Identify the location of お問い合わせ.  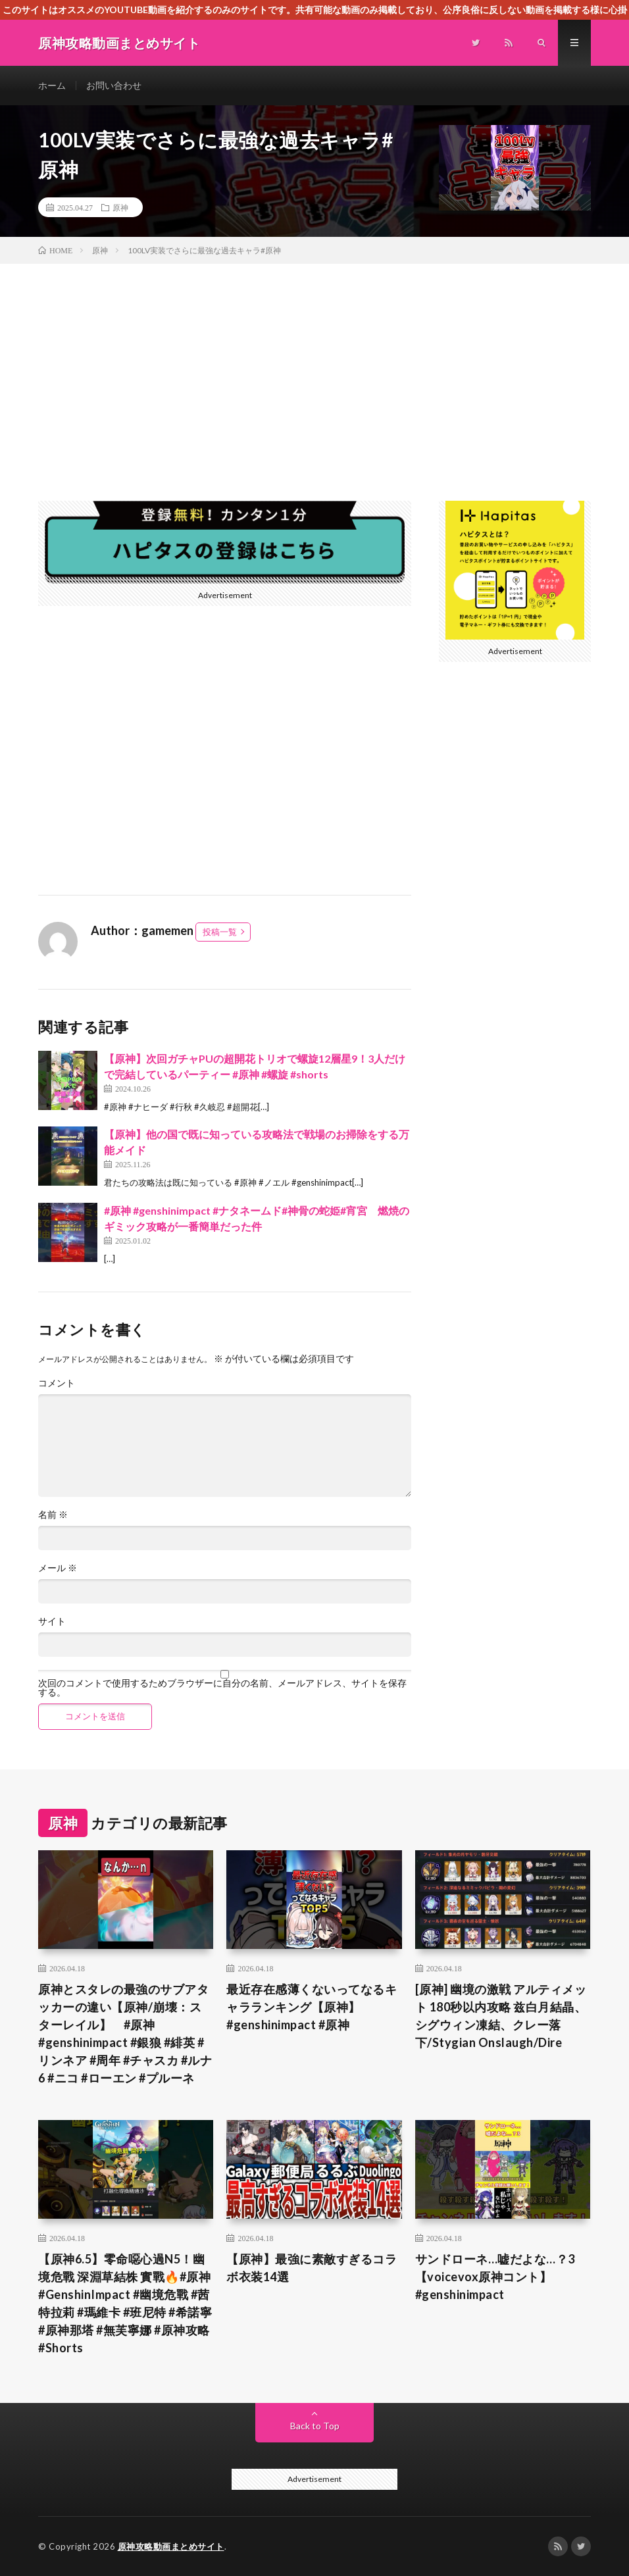
(113, 85).